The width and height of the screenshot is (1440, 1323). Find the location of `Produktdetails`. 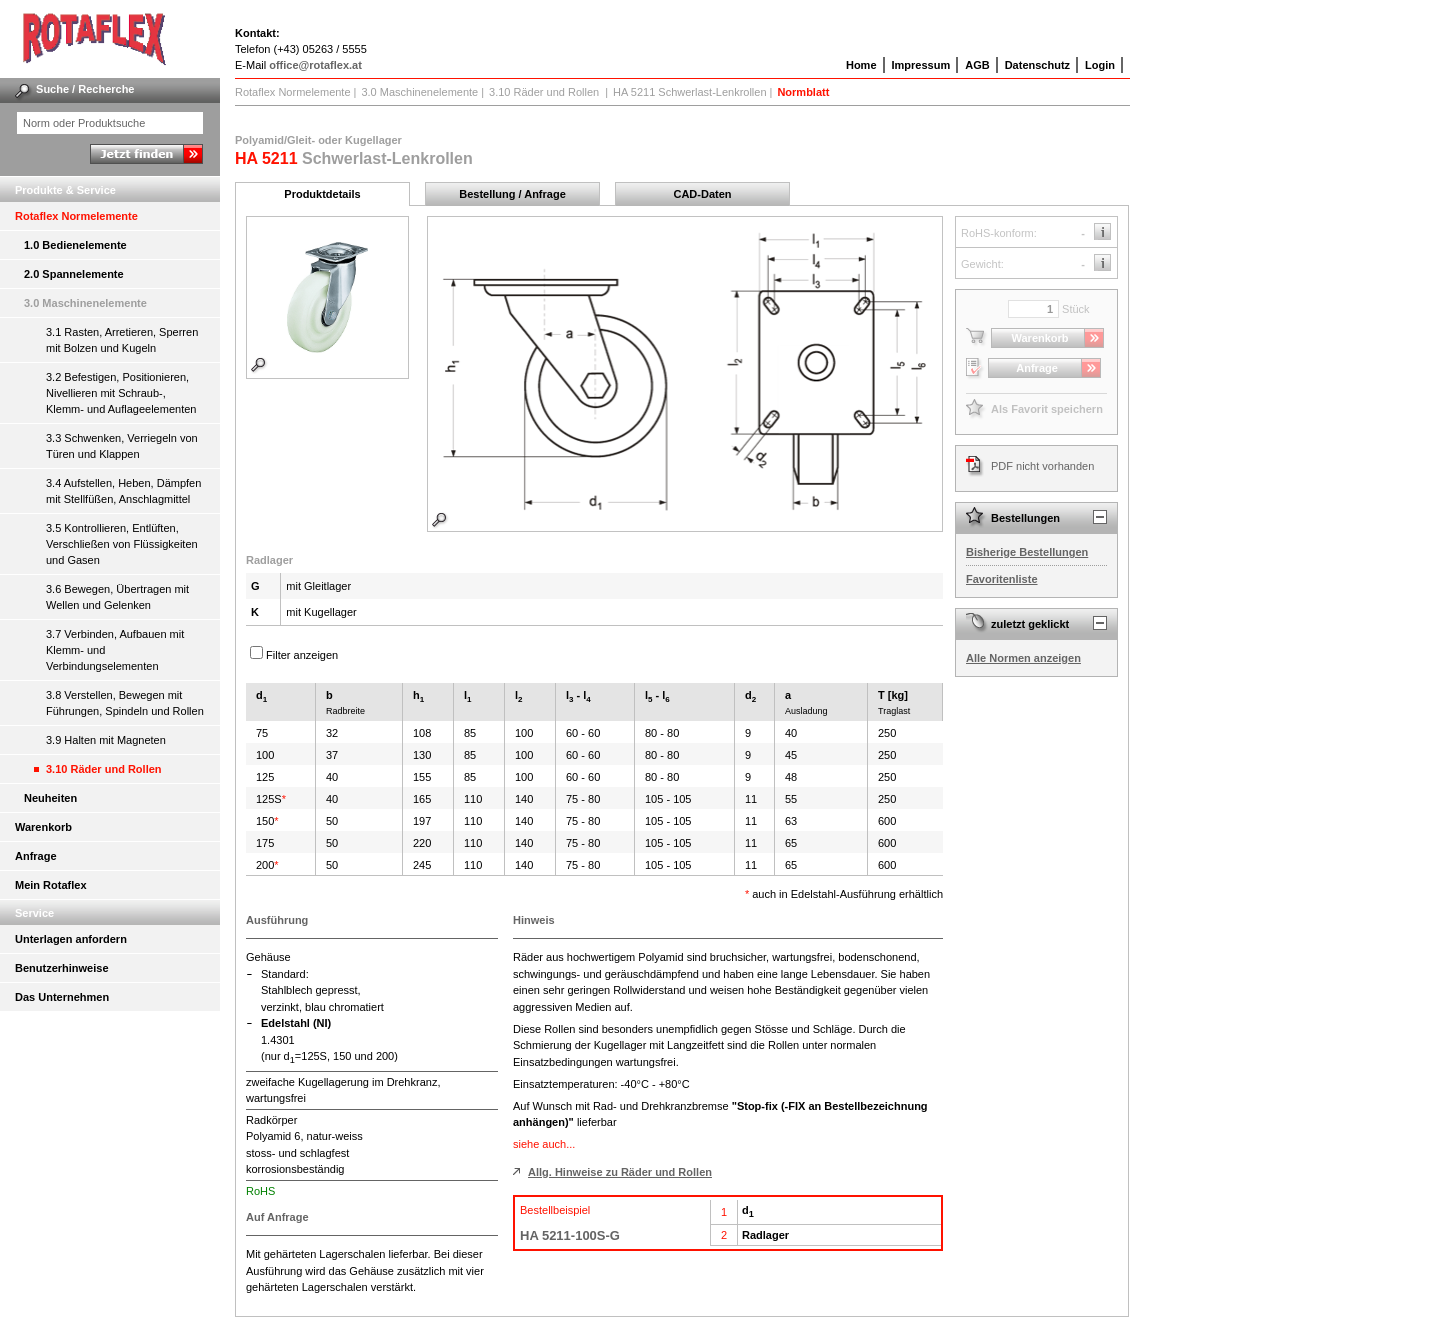

Produktdetails is located at coordinates (322, 194).